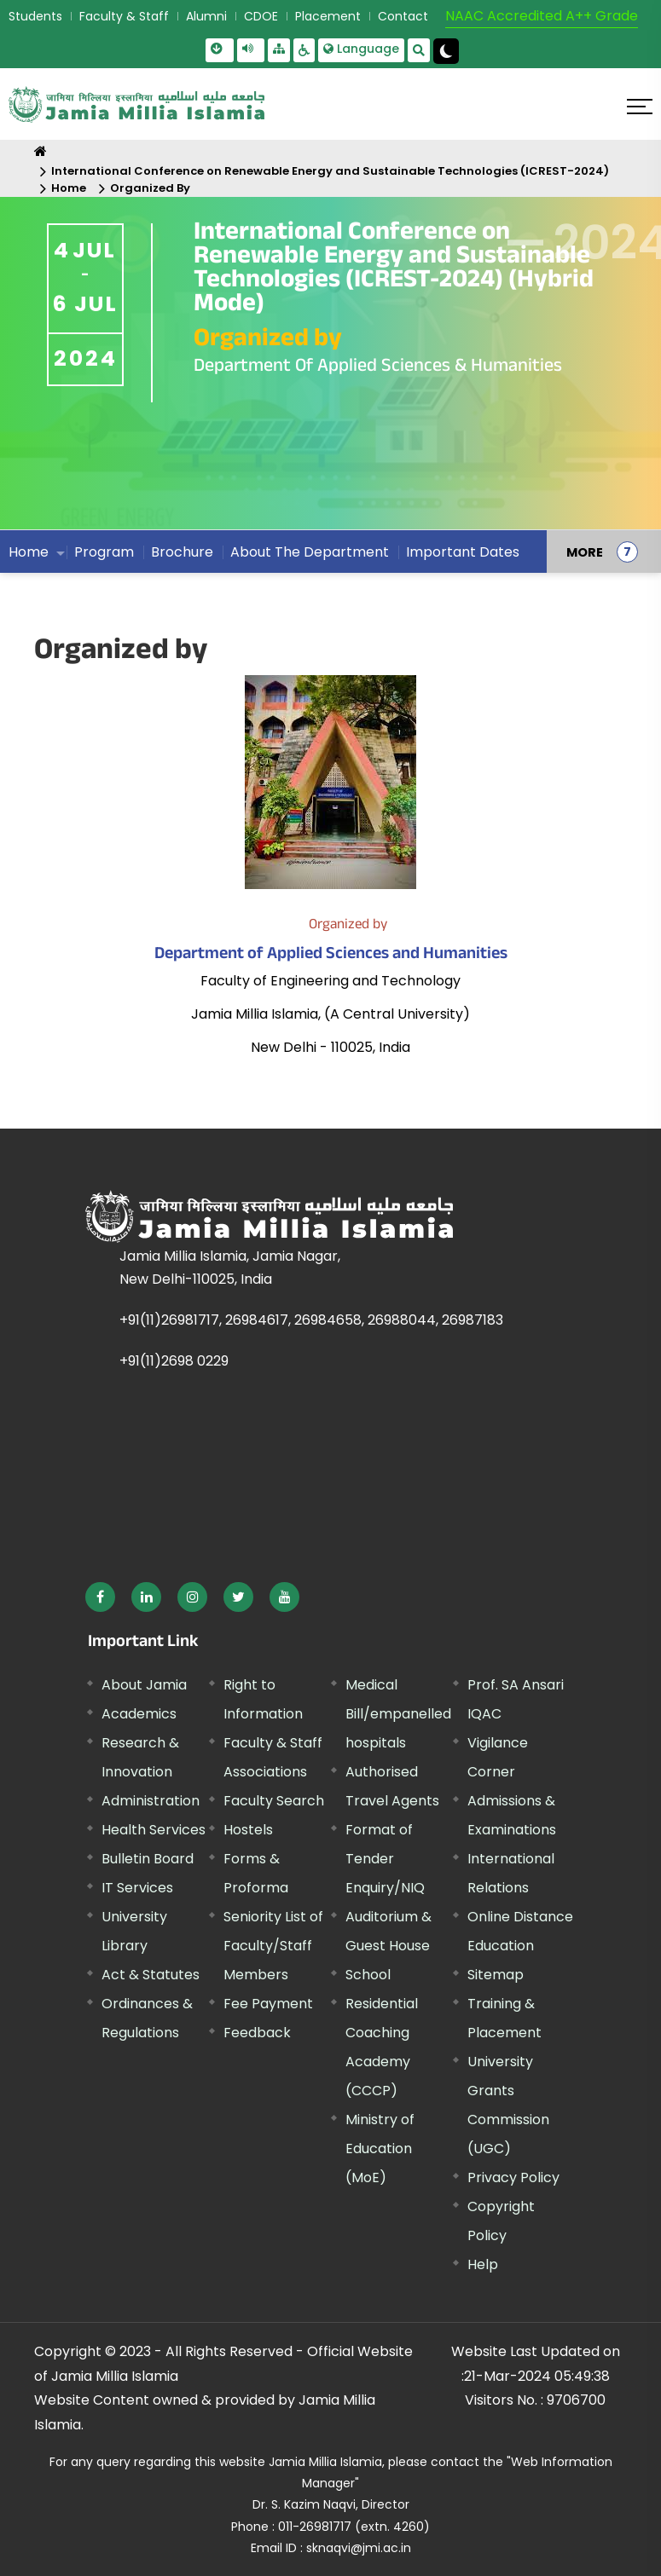 The width and height of the screenshot is (661, 2576). I want to click on +91(11)26981717, 26984617, 26984658, 26988044, 26987183, so click(311, 1320).